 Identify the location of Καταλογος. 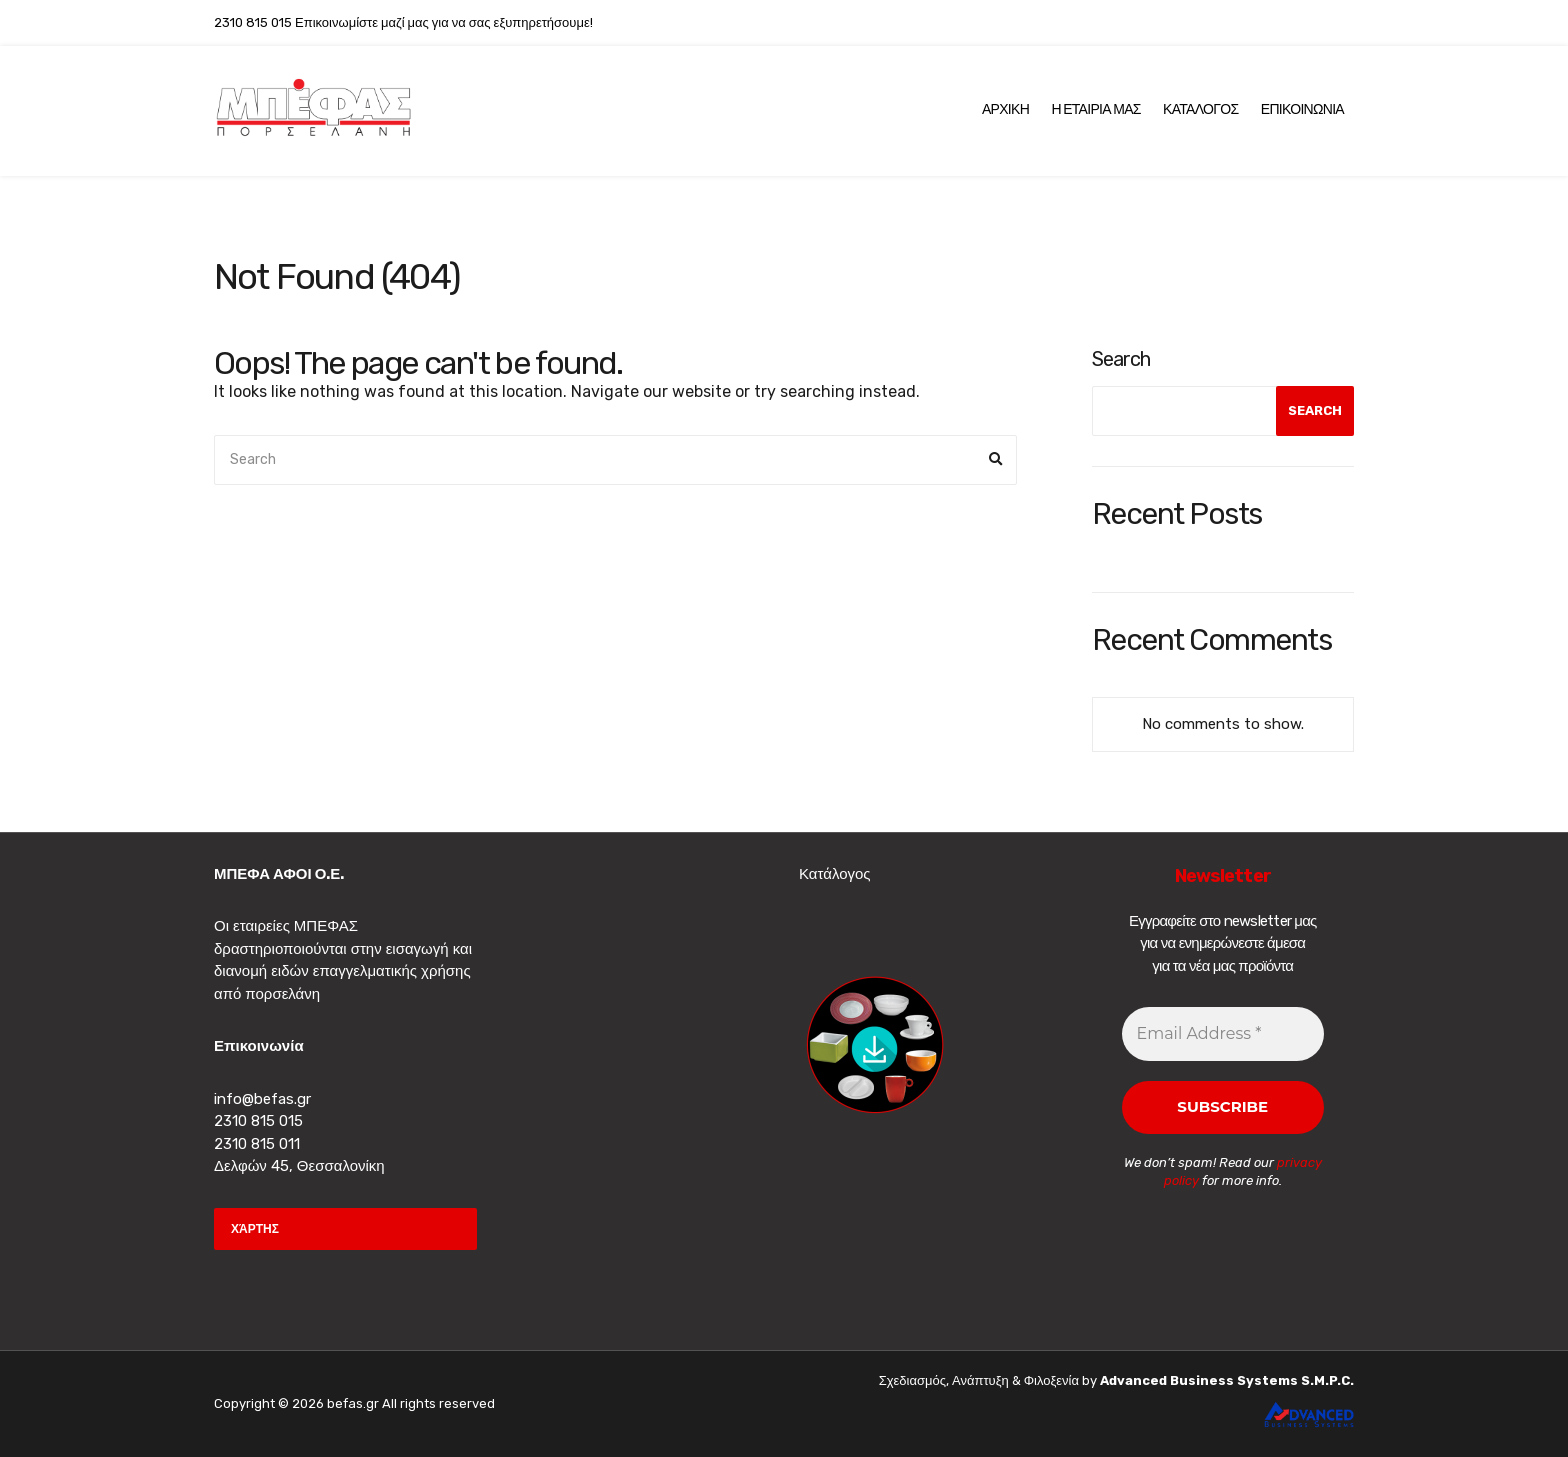
(1200, 109).